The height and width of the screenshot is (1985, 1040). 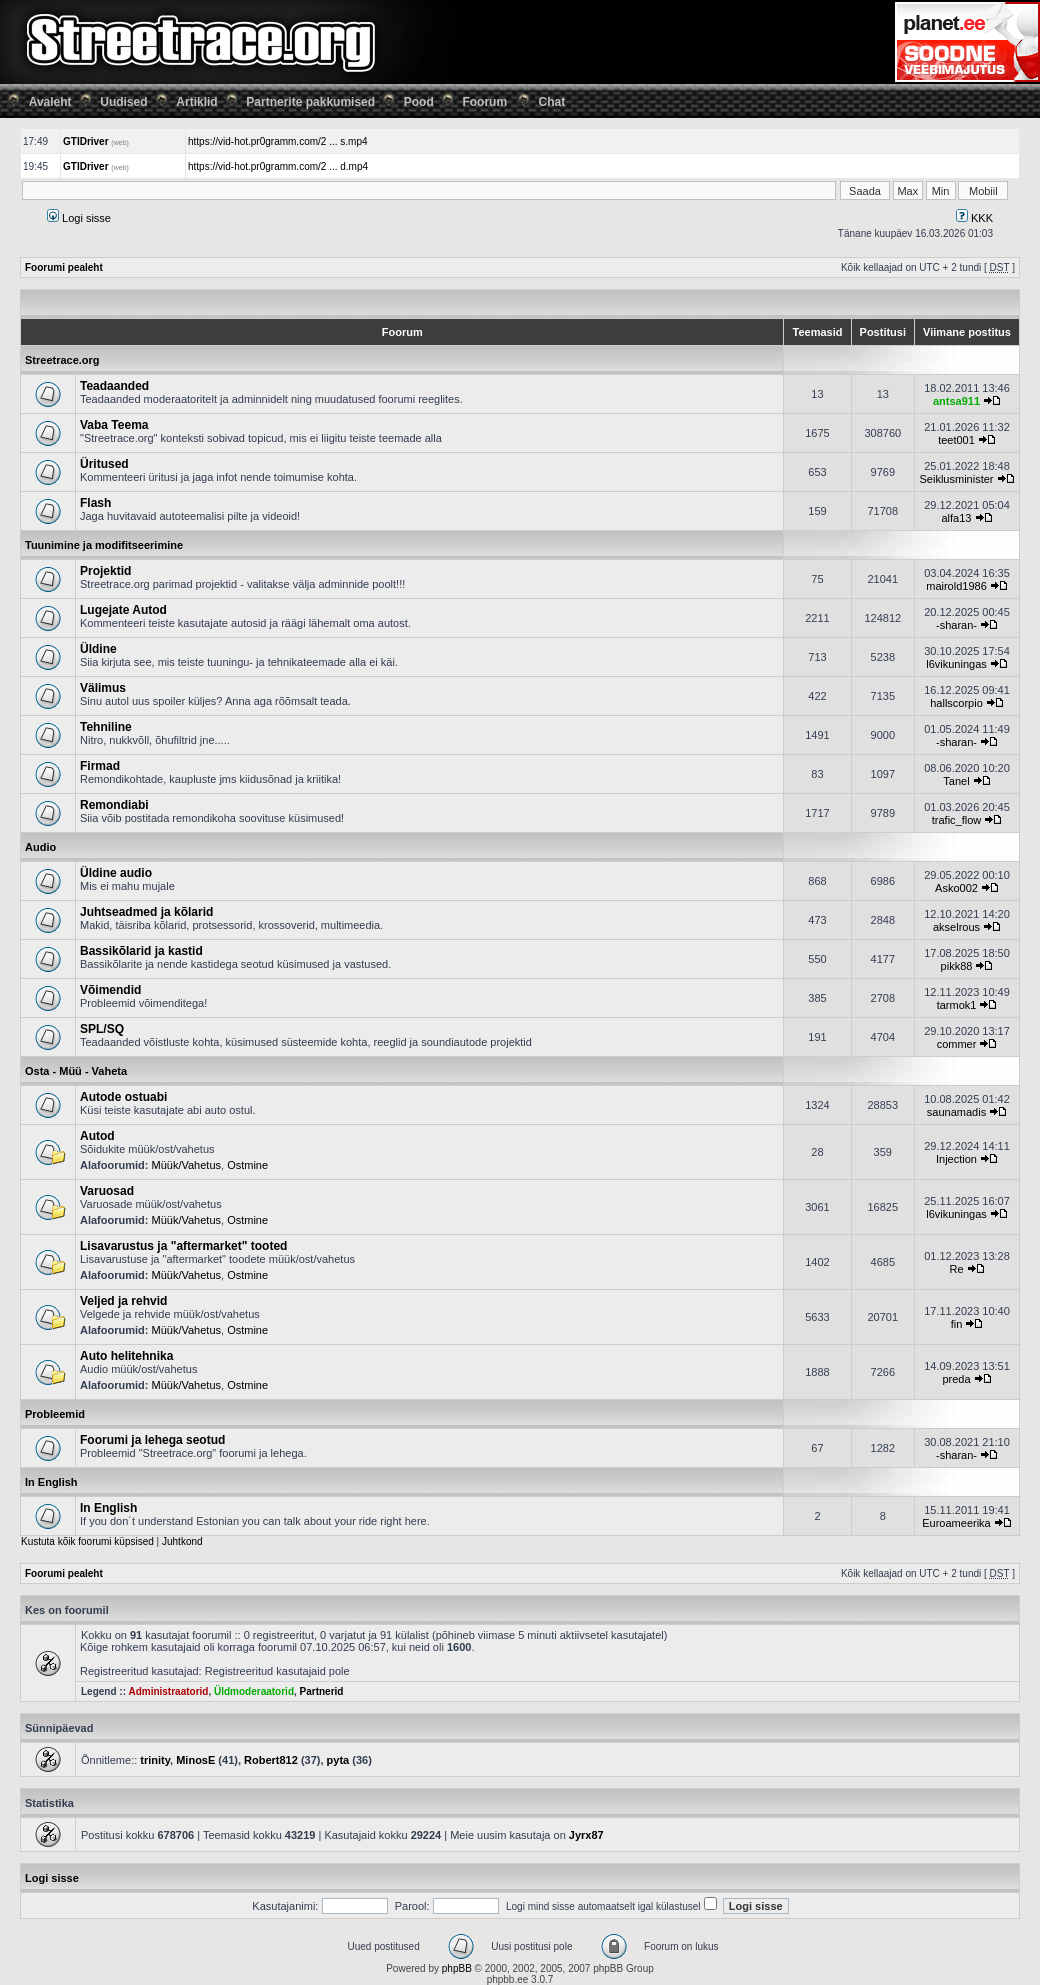 What do you see at coordinates (957, 820) in the screenshot?
I see `trafic_flow` at bounding box center [957, 820].